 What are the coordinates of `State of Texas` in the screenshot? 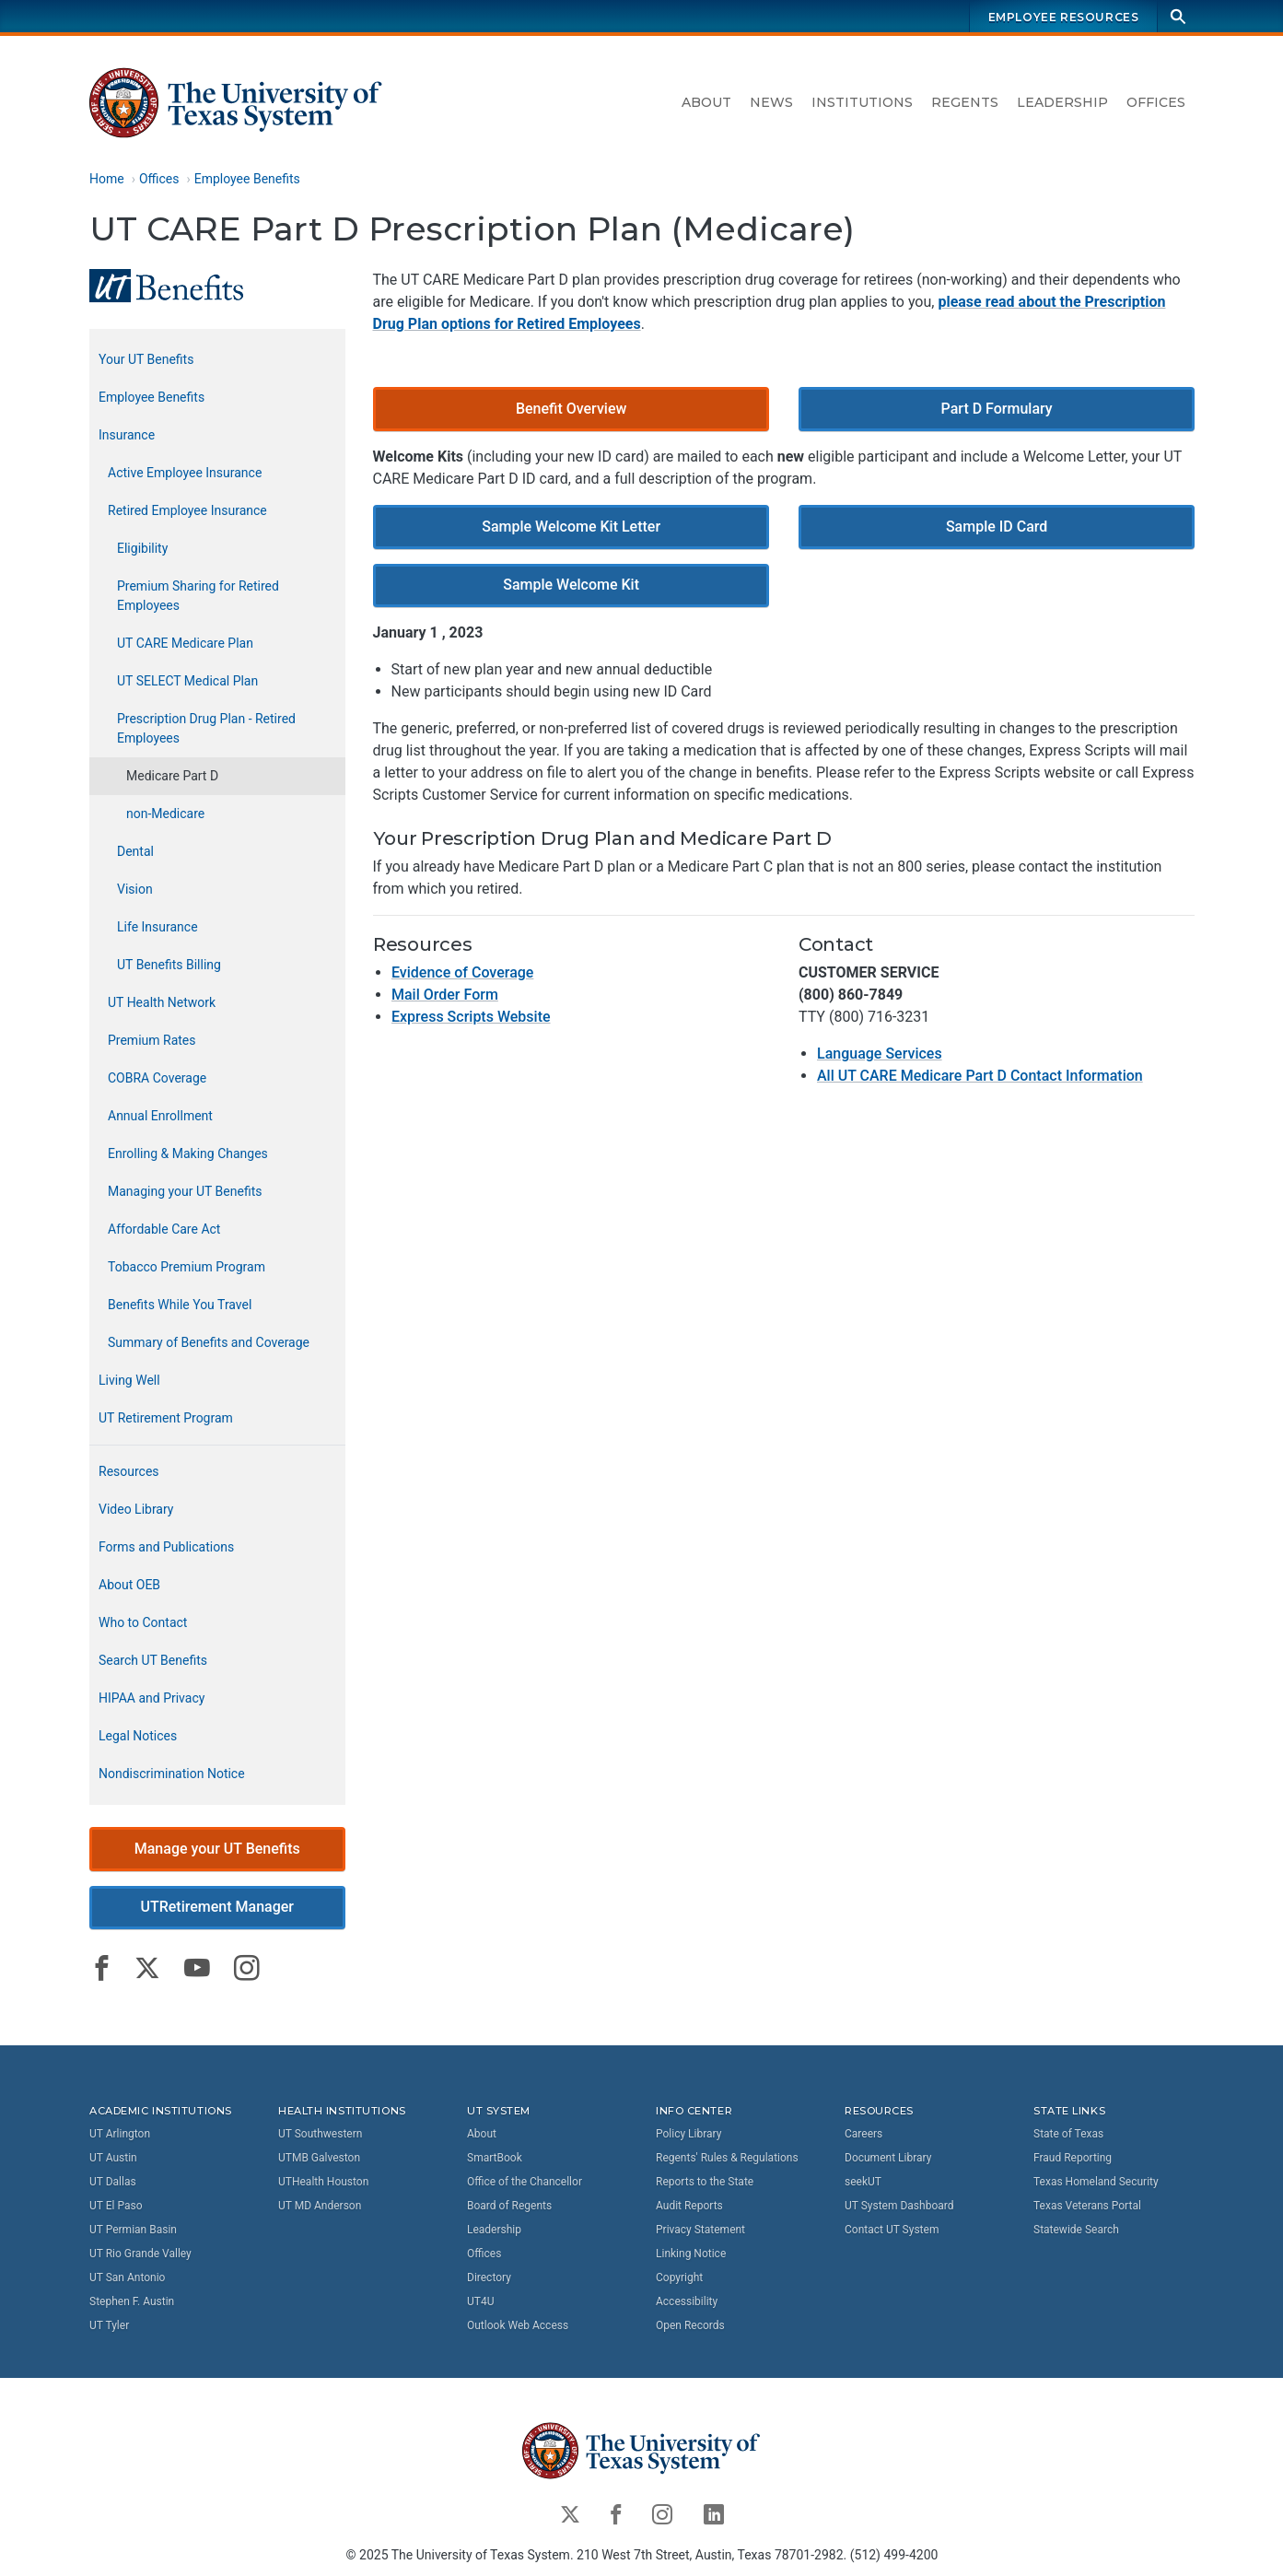 It's located at (1068, 2132).